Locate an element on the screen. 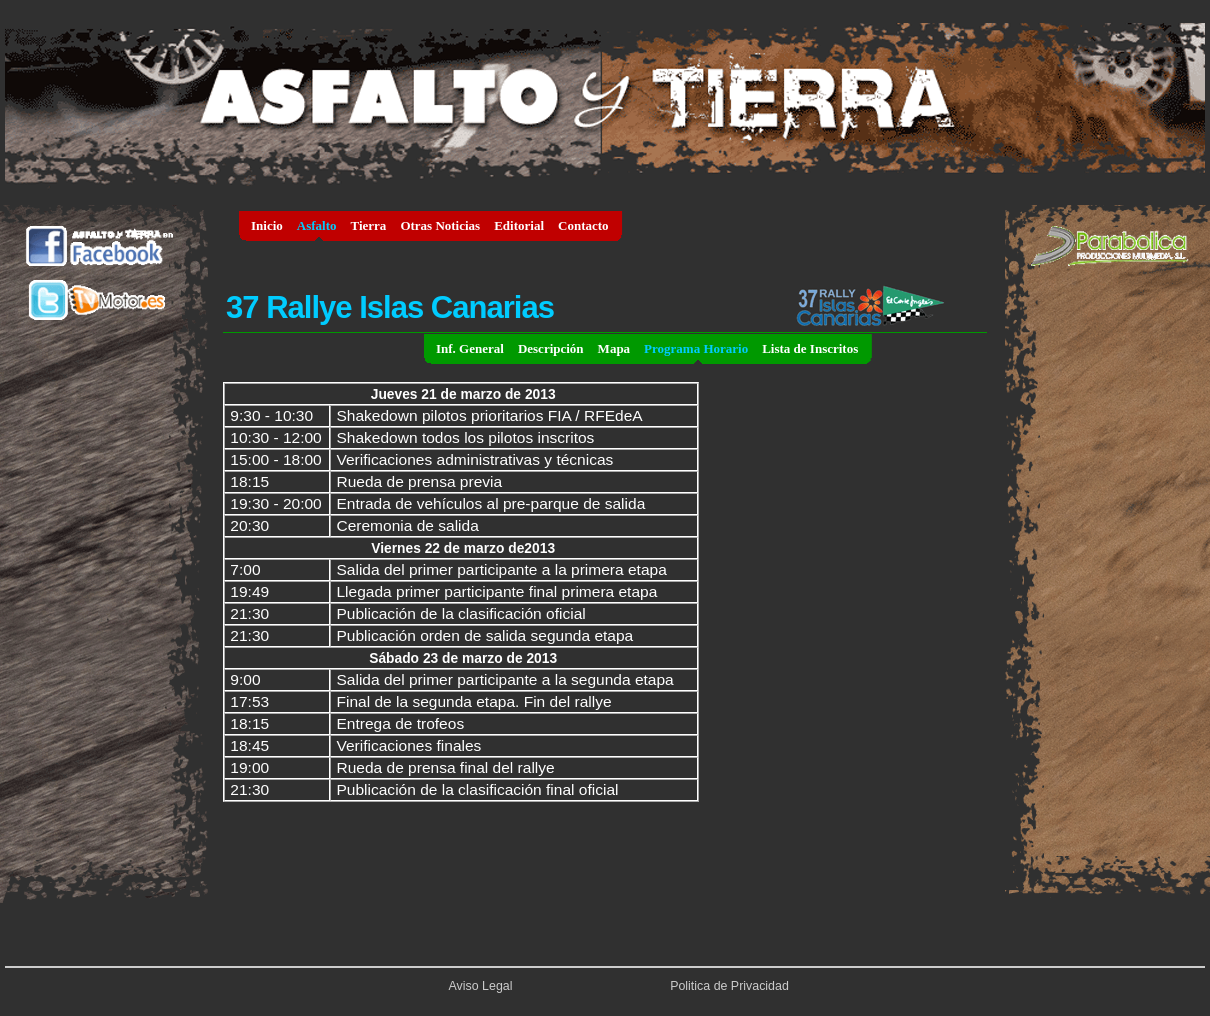  Editorial is located at coordinates (519, 225).